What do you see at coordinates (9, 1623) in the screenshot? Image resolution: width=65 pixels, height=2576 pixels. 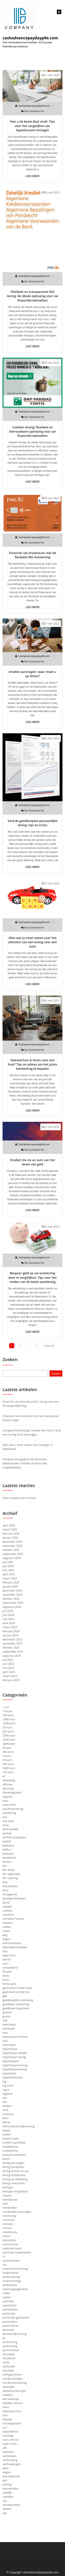 I see `april 2024` at bounding box center [9, 1623].